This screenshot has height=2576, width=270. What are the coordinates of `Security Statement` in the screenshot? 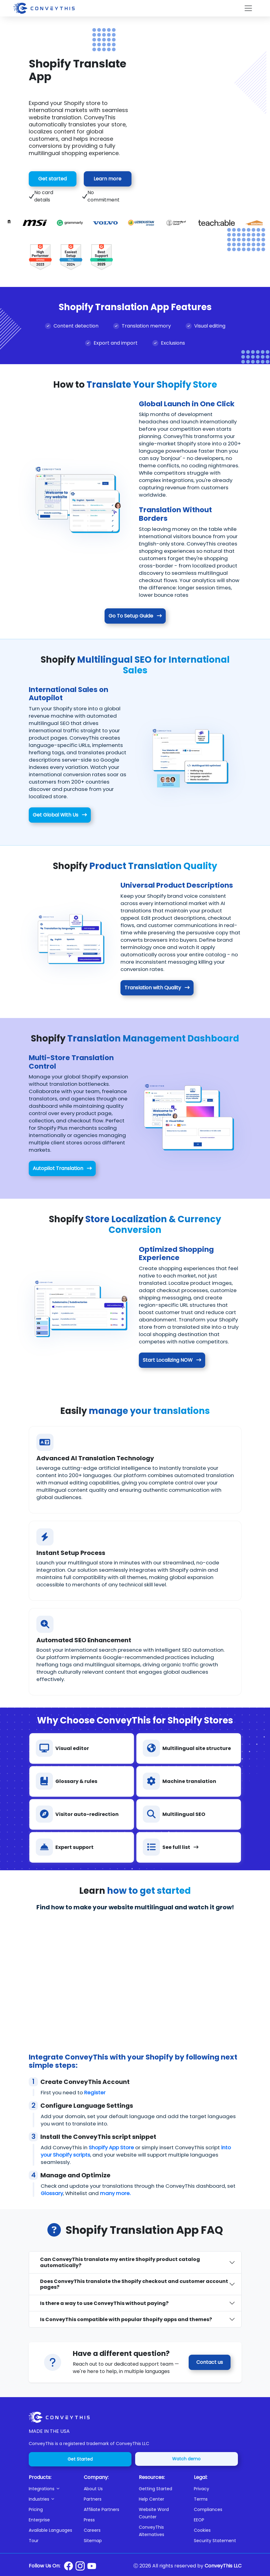 It's located at (215, 2541).